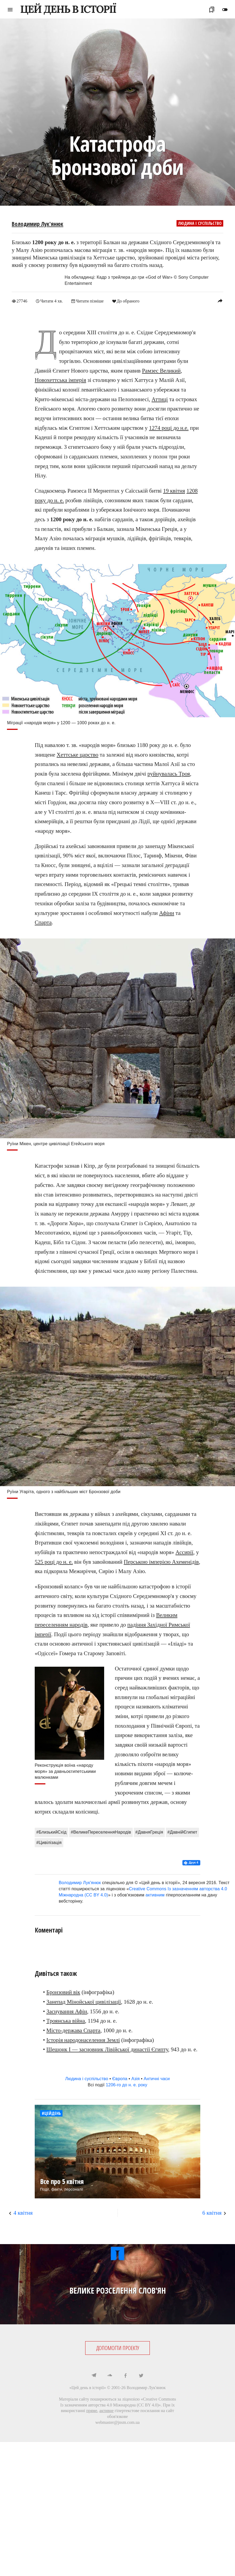 This screenshot has height=2576, width=235. What do you see at coordinates (169, 427) in the screenshot?
I see `1274 році до н.е.` at bounding box center [169, 427].